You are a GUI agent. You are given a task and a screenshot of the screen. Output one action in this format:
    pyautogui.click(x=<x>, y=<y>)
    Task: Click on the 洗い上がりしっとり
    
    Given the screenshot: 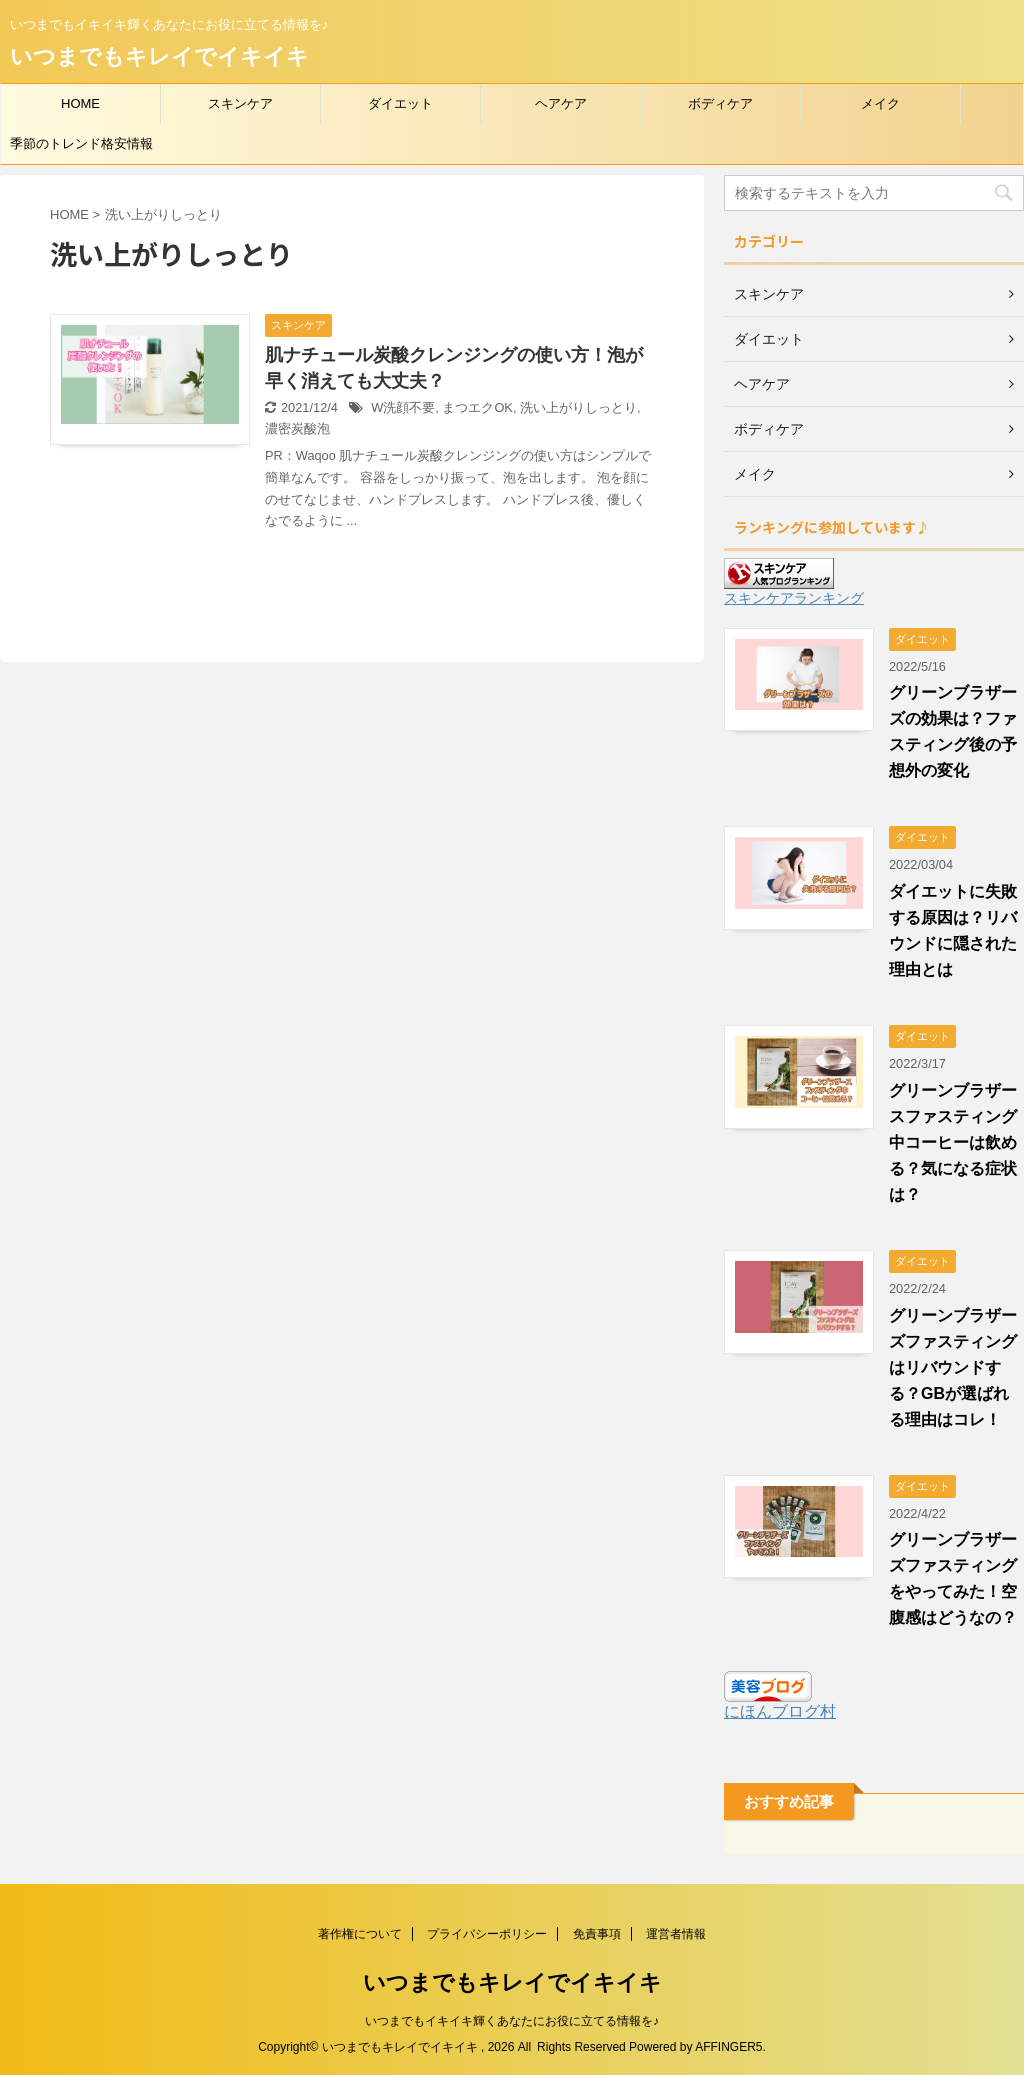 What is the action you would take?
    pyautogui.click(x=578, y=407)
    